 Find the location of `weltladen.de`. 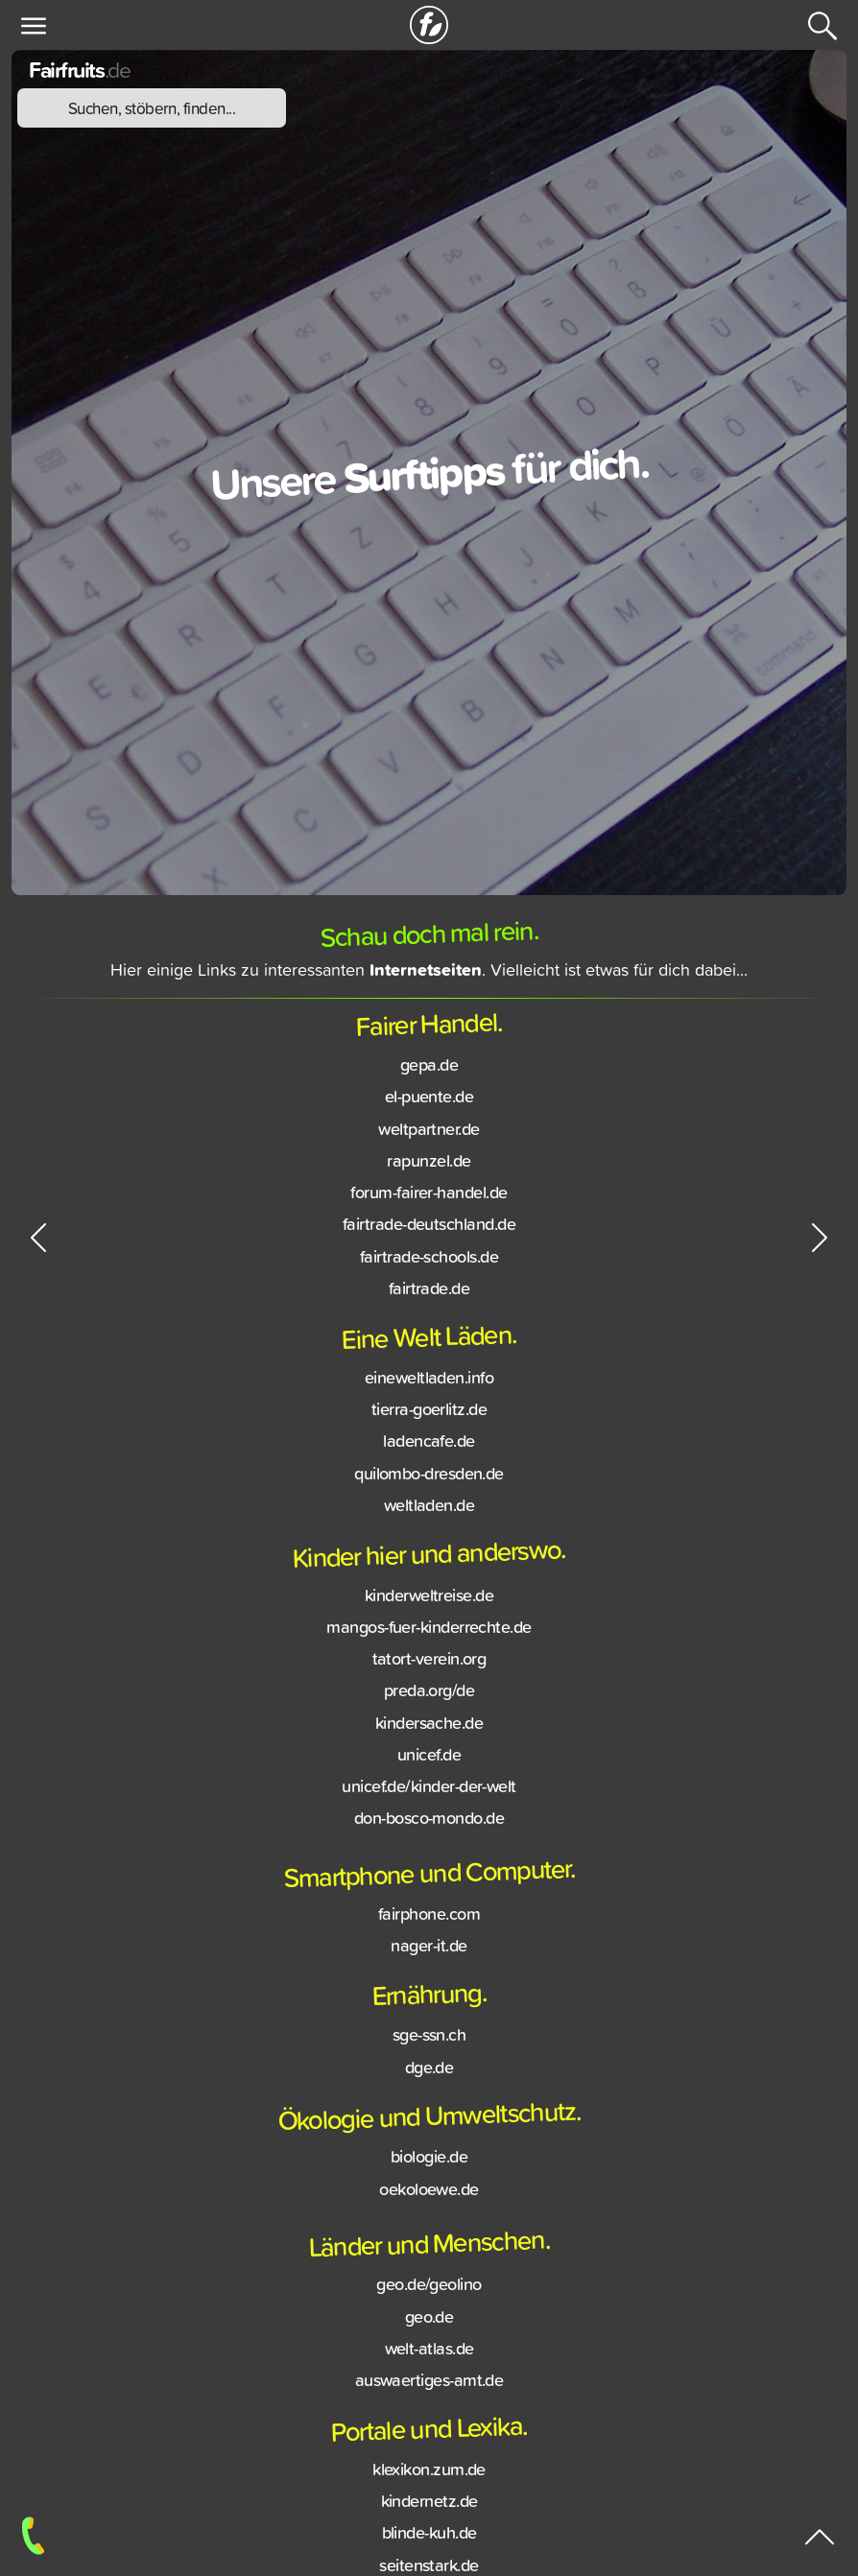

weltladen.de is located at coordinates (429, 1509).